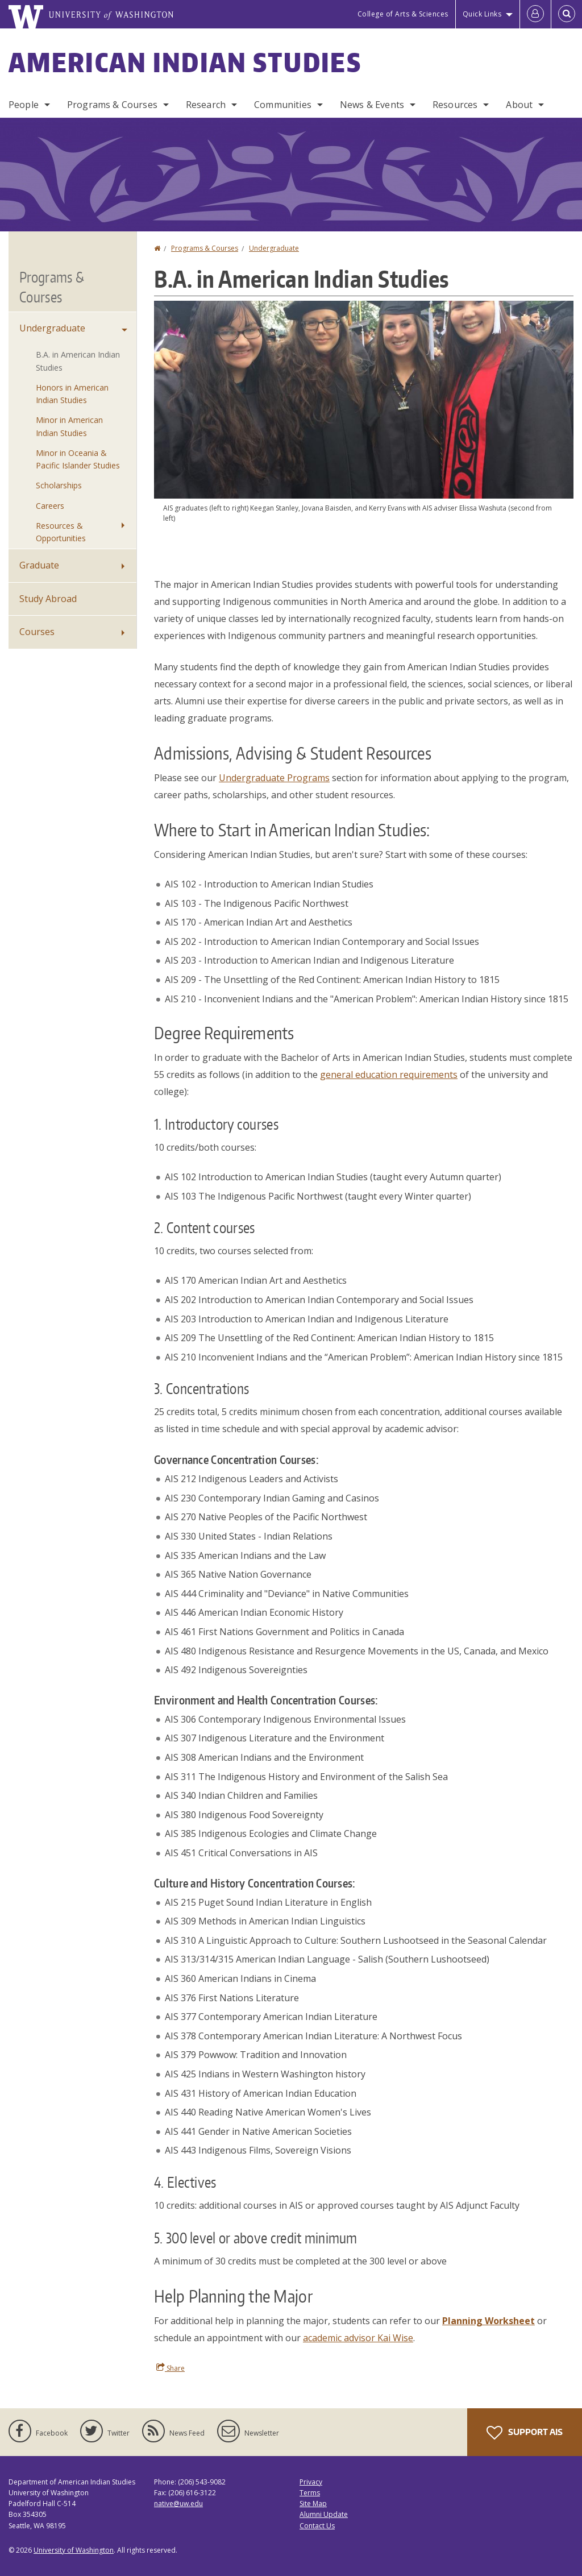 This screenshot has height=2576, width=582. Describe the element at coordinates (170, 2368) in the screenshot. I see `Share` at that location.